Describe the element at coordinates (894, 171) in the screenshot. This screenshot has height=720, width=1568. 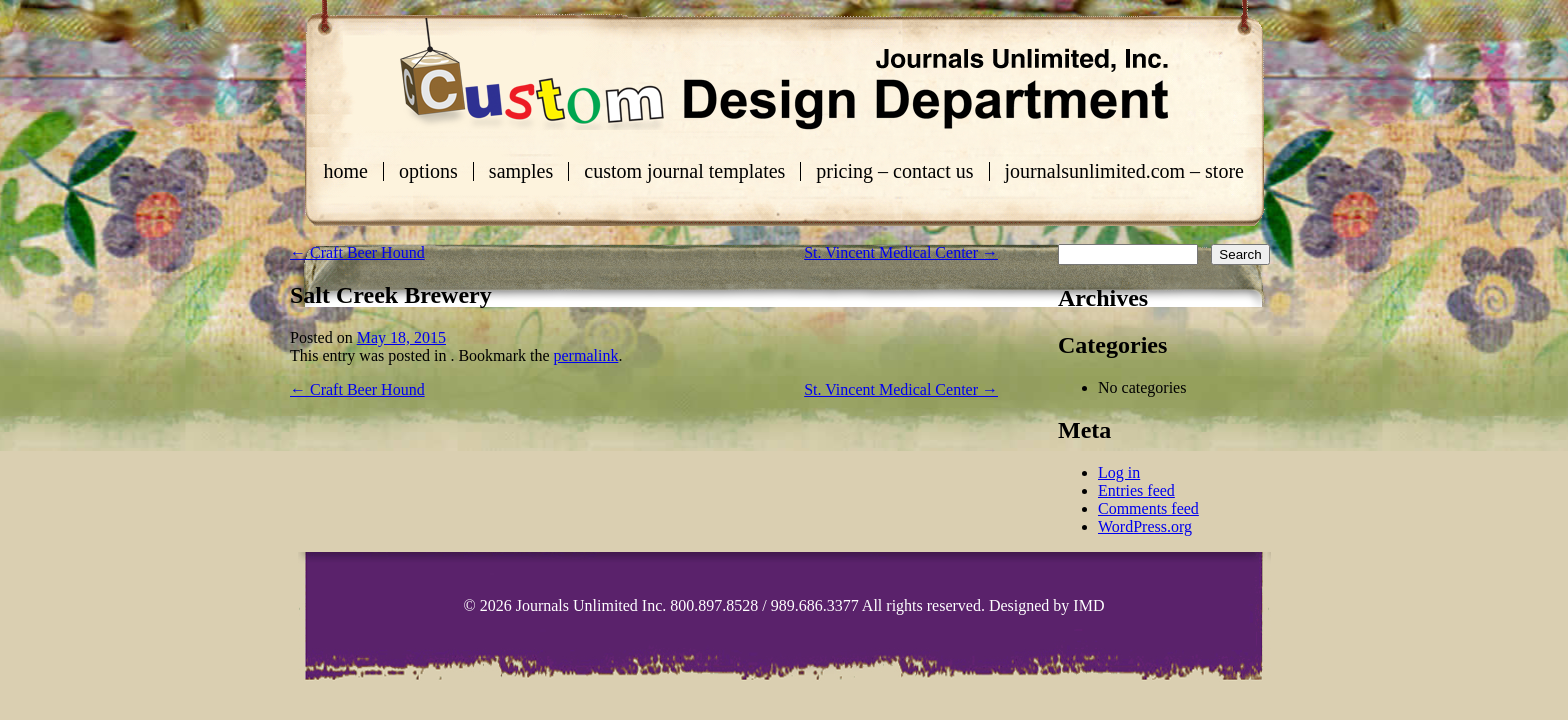
I see `Pricing – Contact Us` at that location.